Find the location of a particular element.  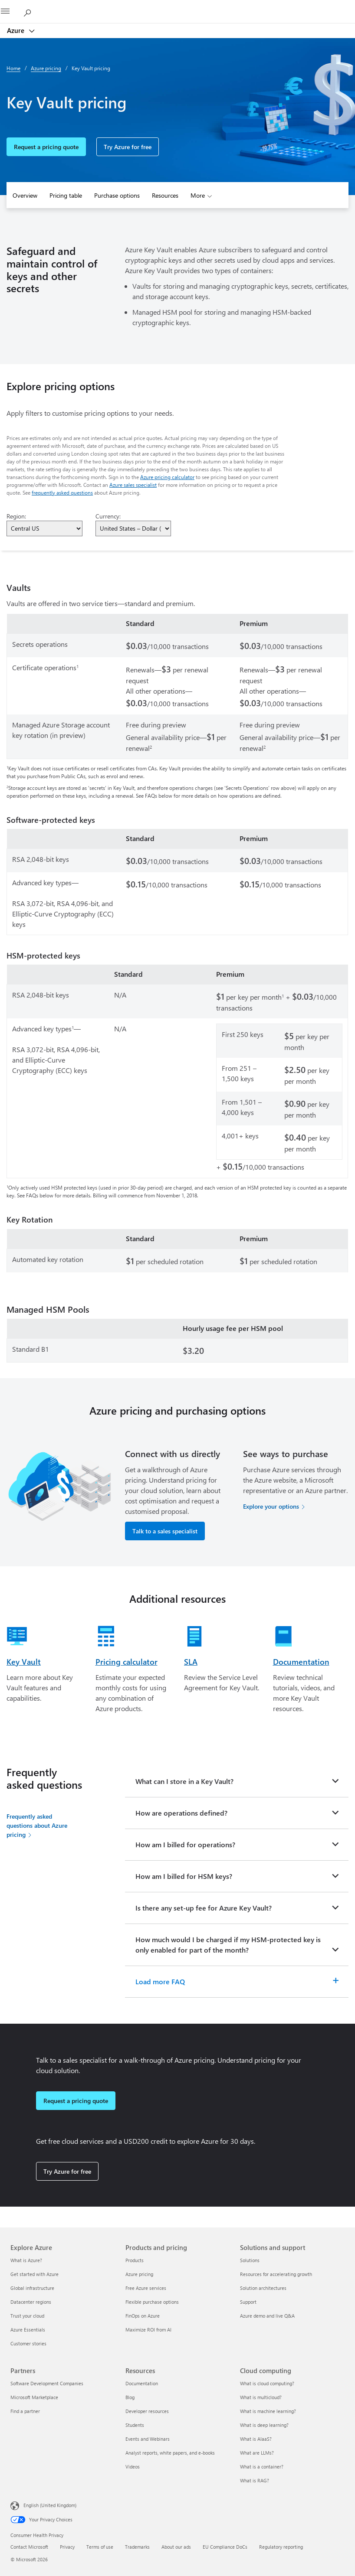

Find a partner [Find a partner Partners] is located at coordinates (25, 2411).